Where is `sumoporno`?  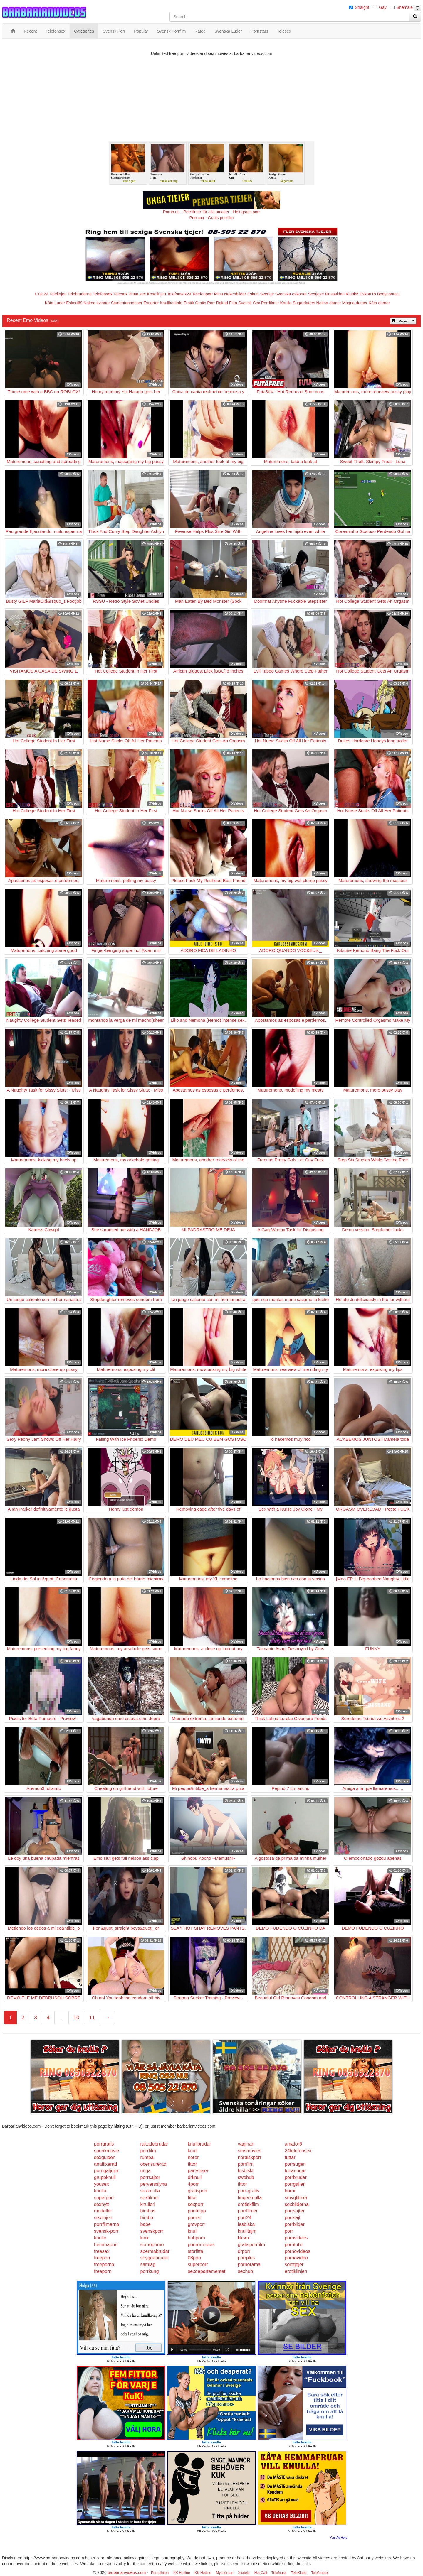
sumoporno is located at coordinates (152, 2244).